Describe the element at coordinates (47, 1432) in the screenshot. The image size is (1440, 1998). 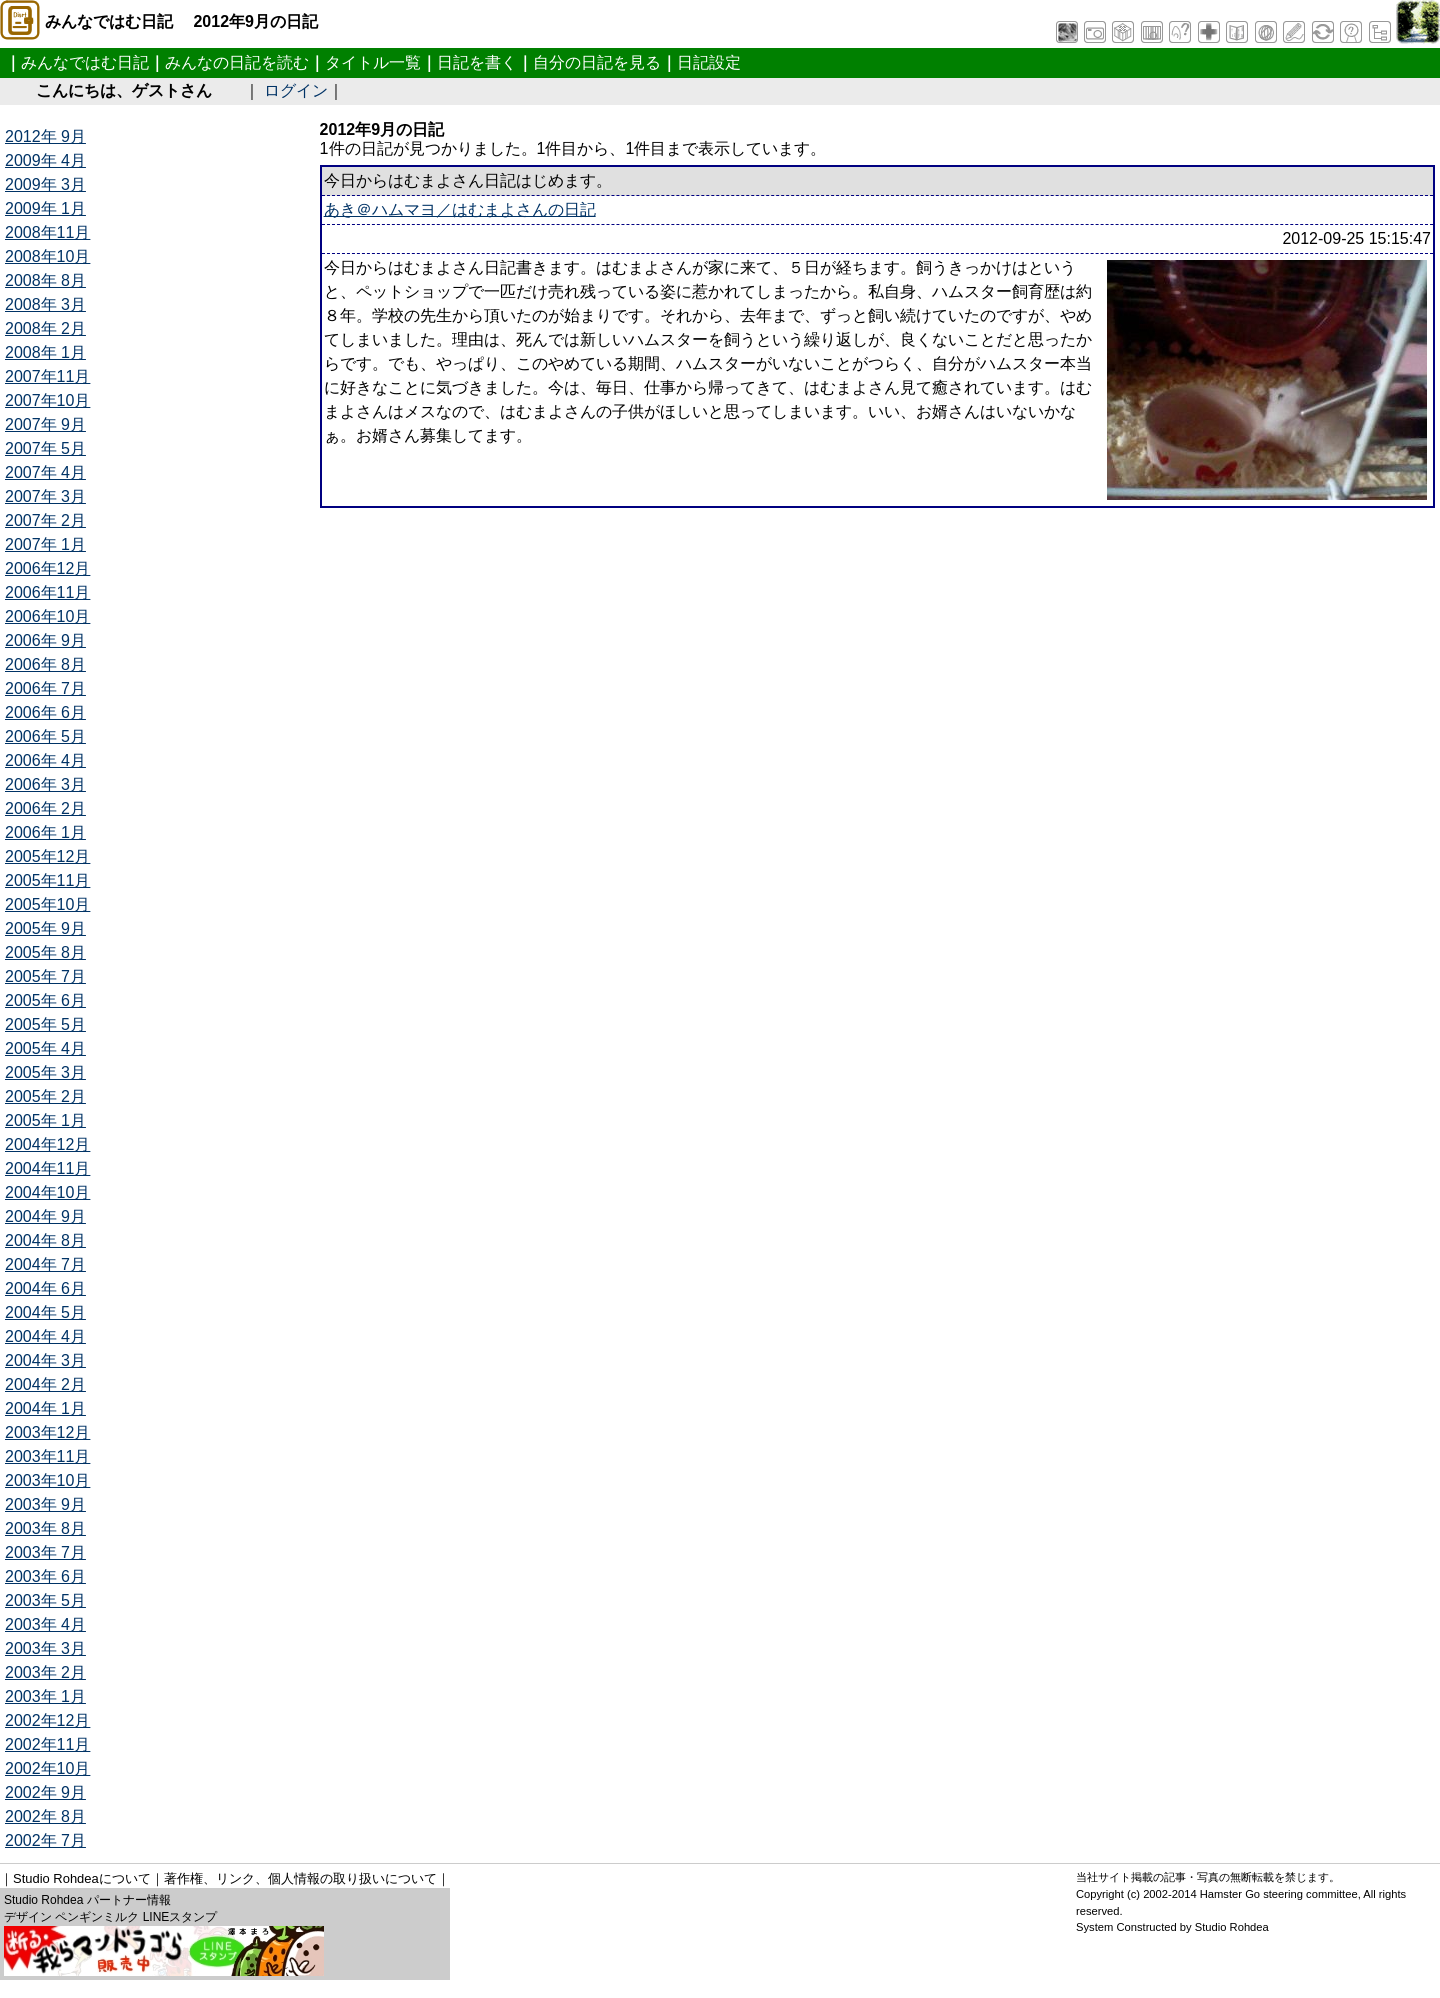
I see `2003年12月` at that location.